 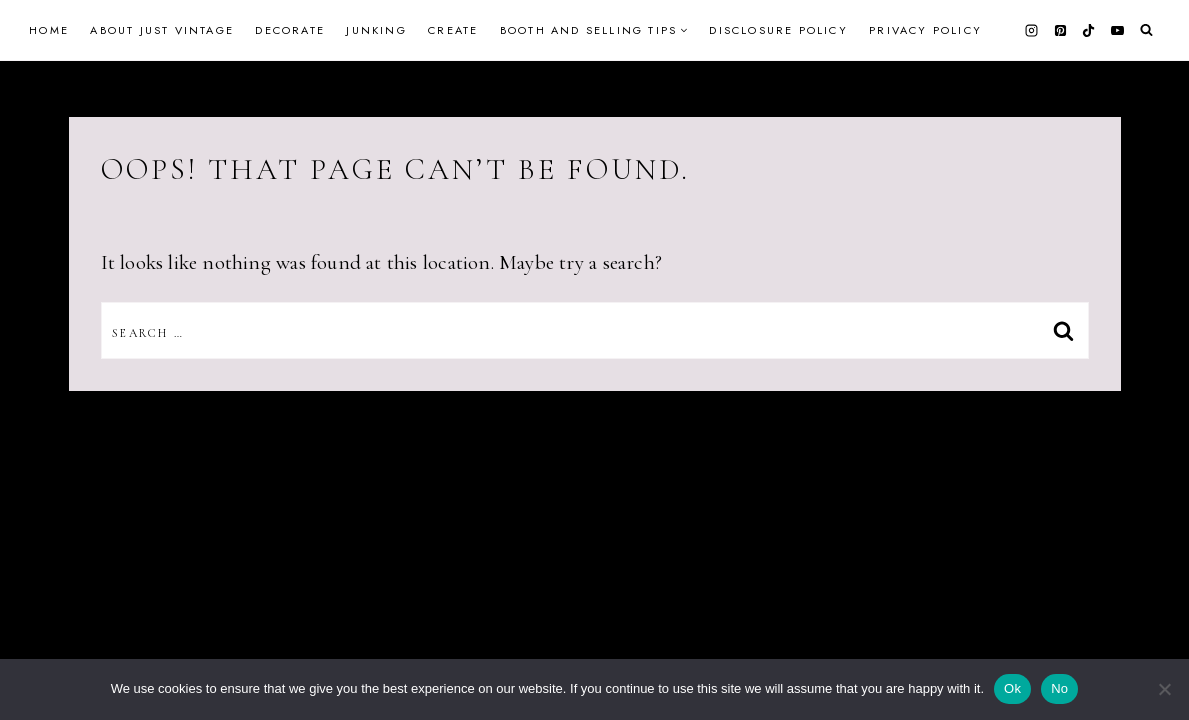 I want to click on [View Search Form], so click(x=1146, y=30).